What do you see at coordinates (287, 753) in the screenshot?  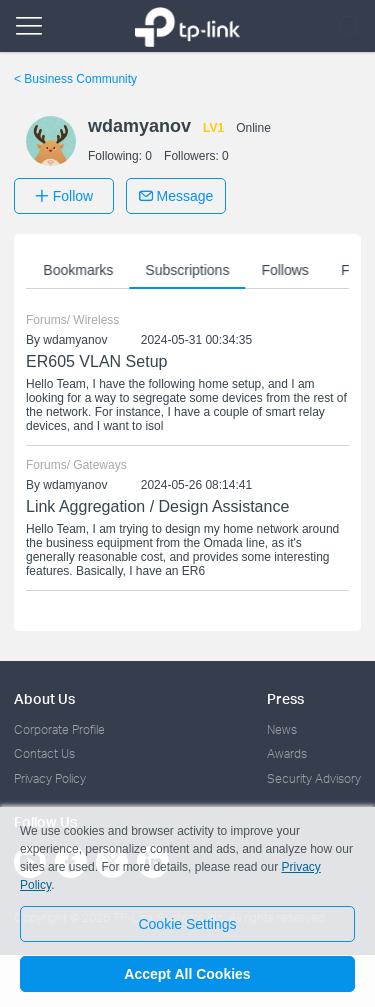 I see `Awards` at bounding box center [287, 753].